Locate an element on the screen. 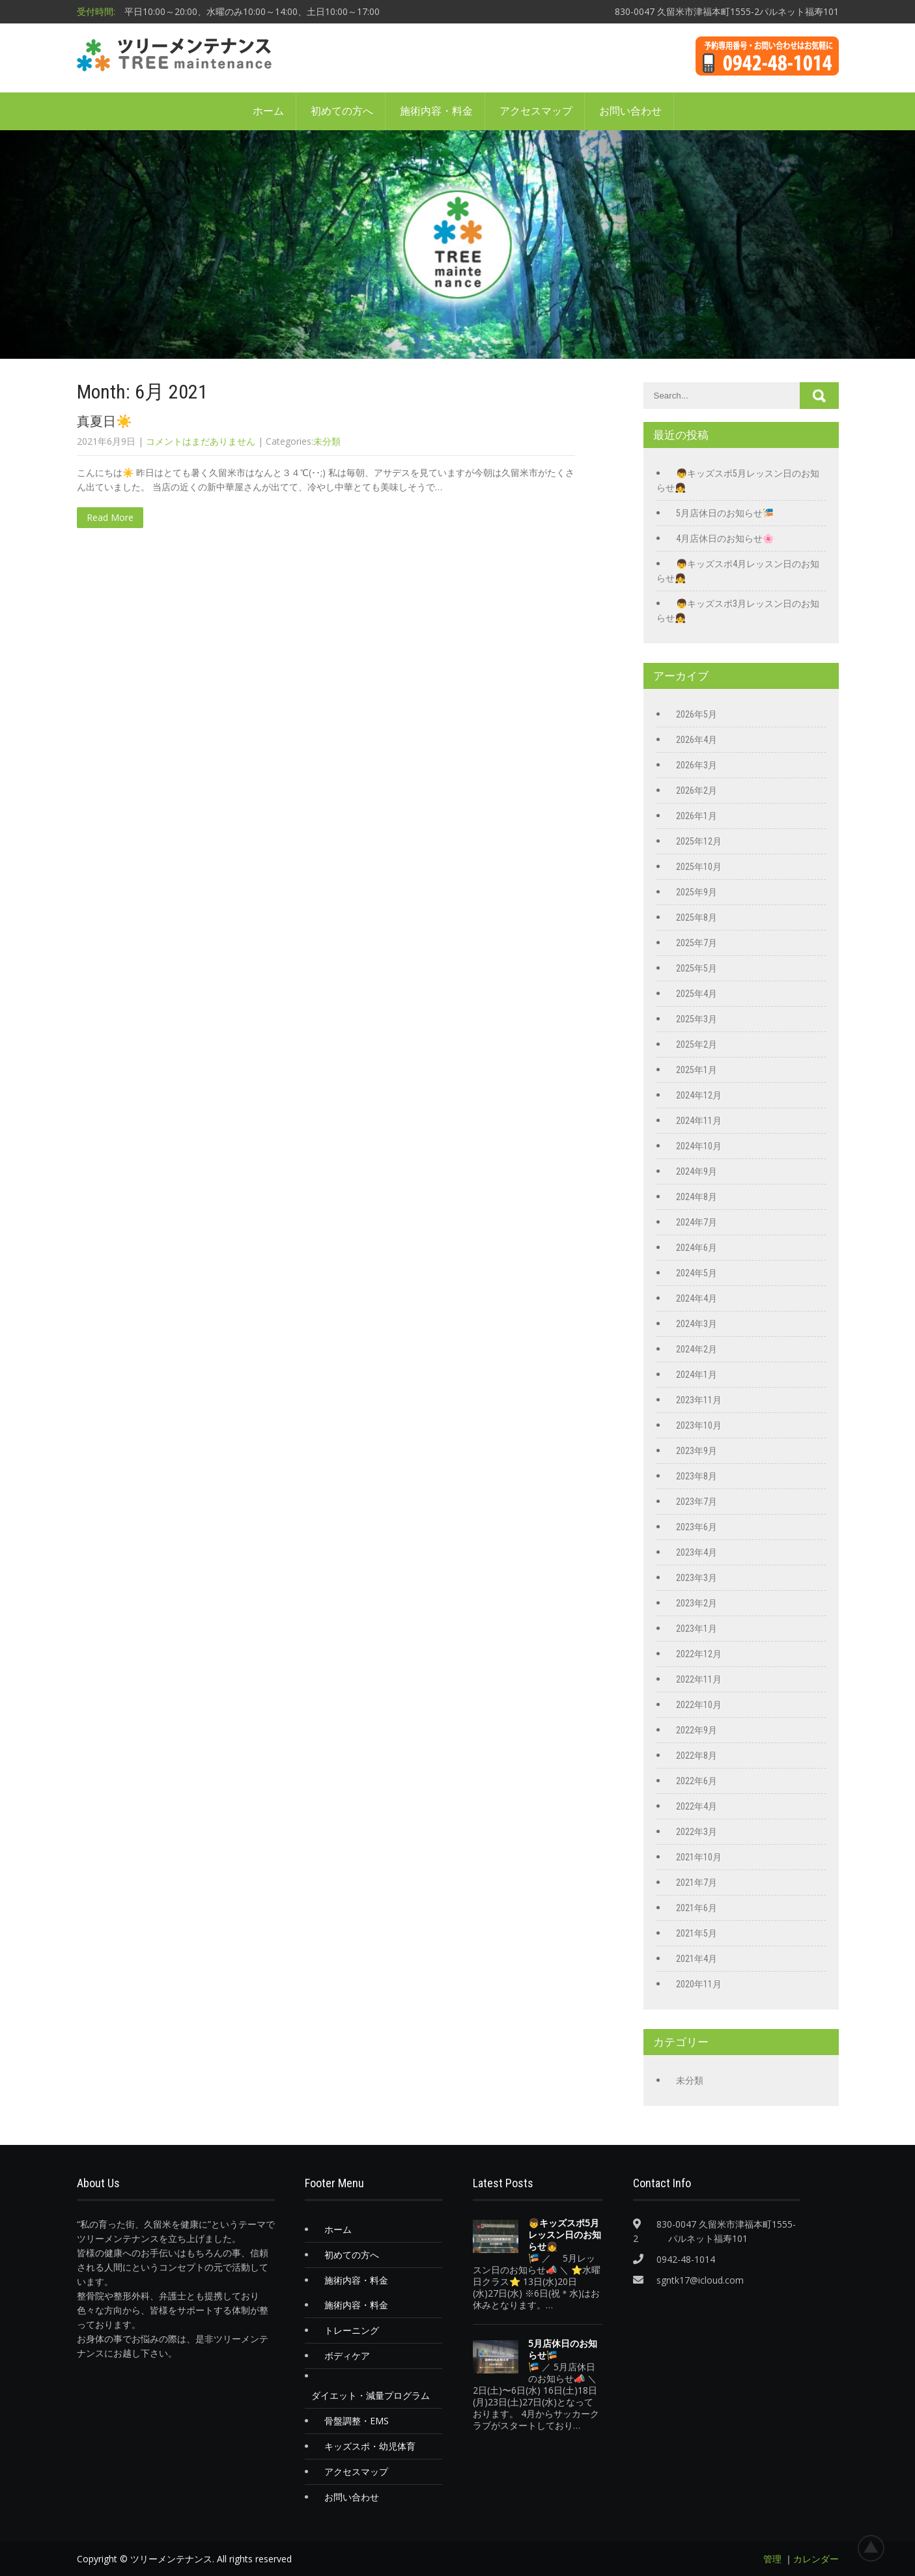 The height and width of the screenshot is (2576, 915). 2026年3月 is located at coordinates (696, 765).